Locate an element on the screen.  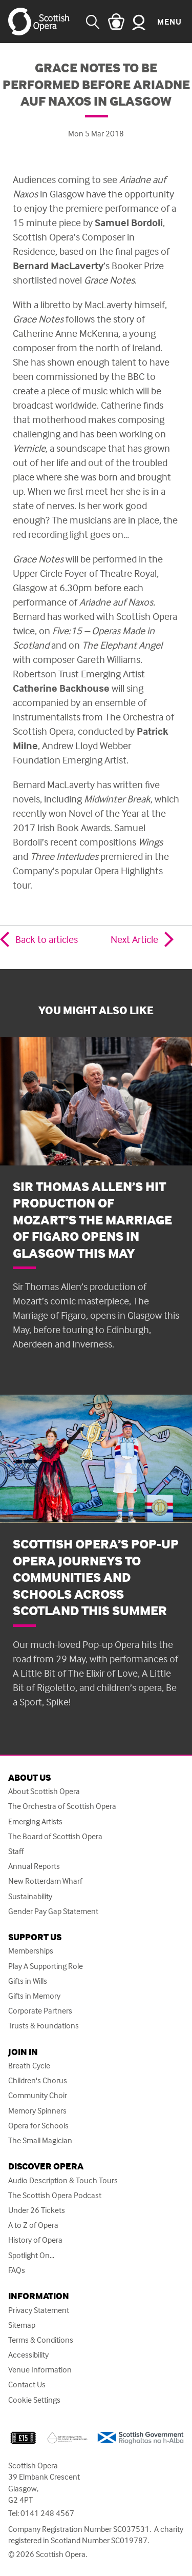
Menu is located at coordinates (169, 21).